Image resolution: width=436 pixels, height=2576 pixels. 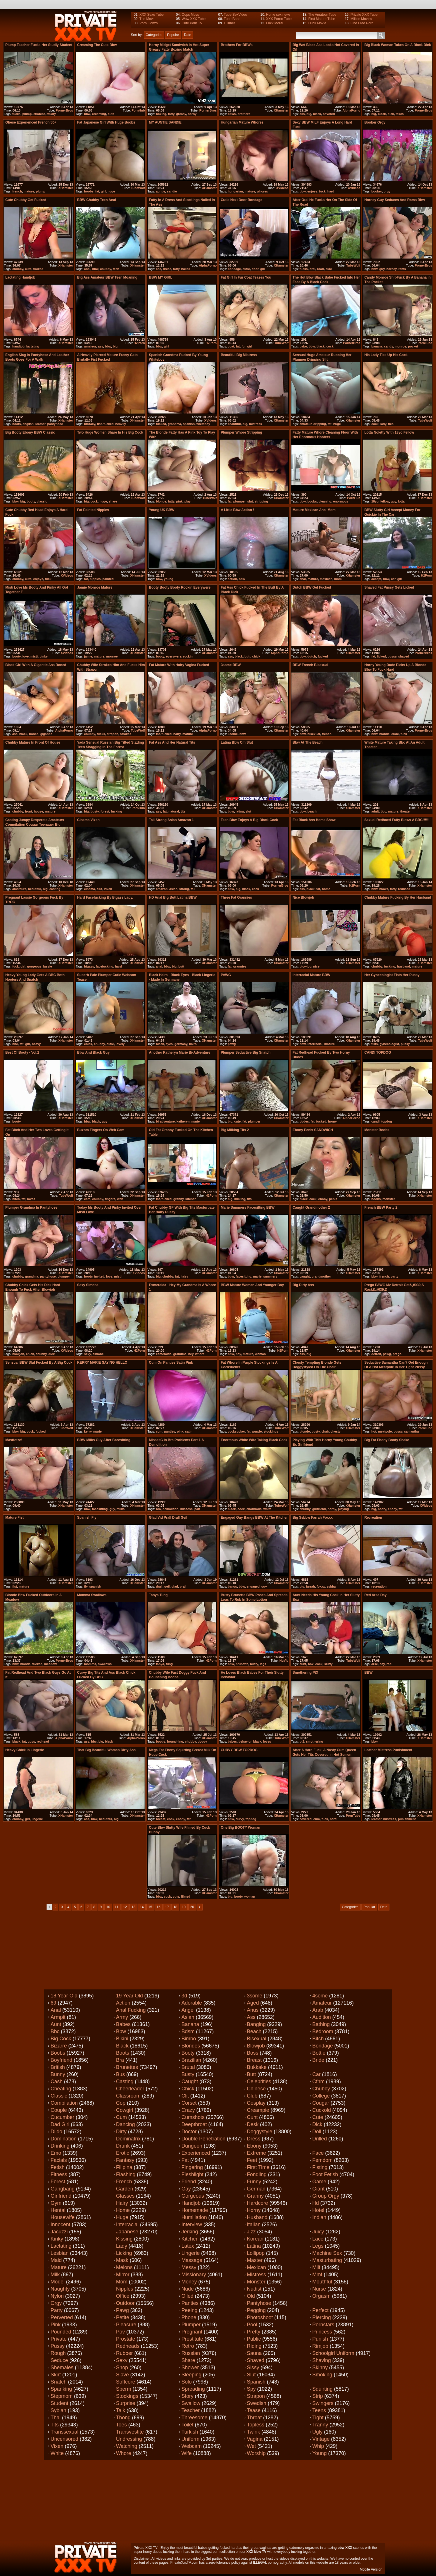 What do you see at coordinates (55, 2031) in the screenshot?
I see `Bbc` at bounding box center [55, 2031].